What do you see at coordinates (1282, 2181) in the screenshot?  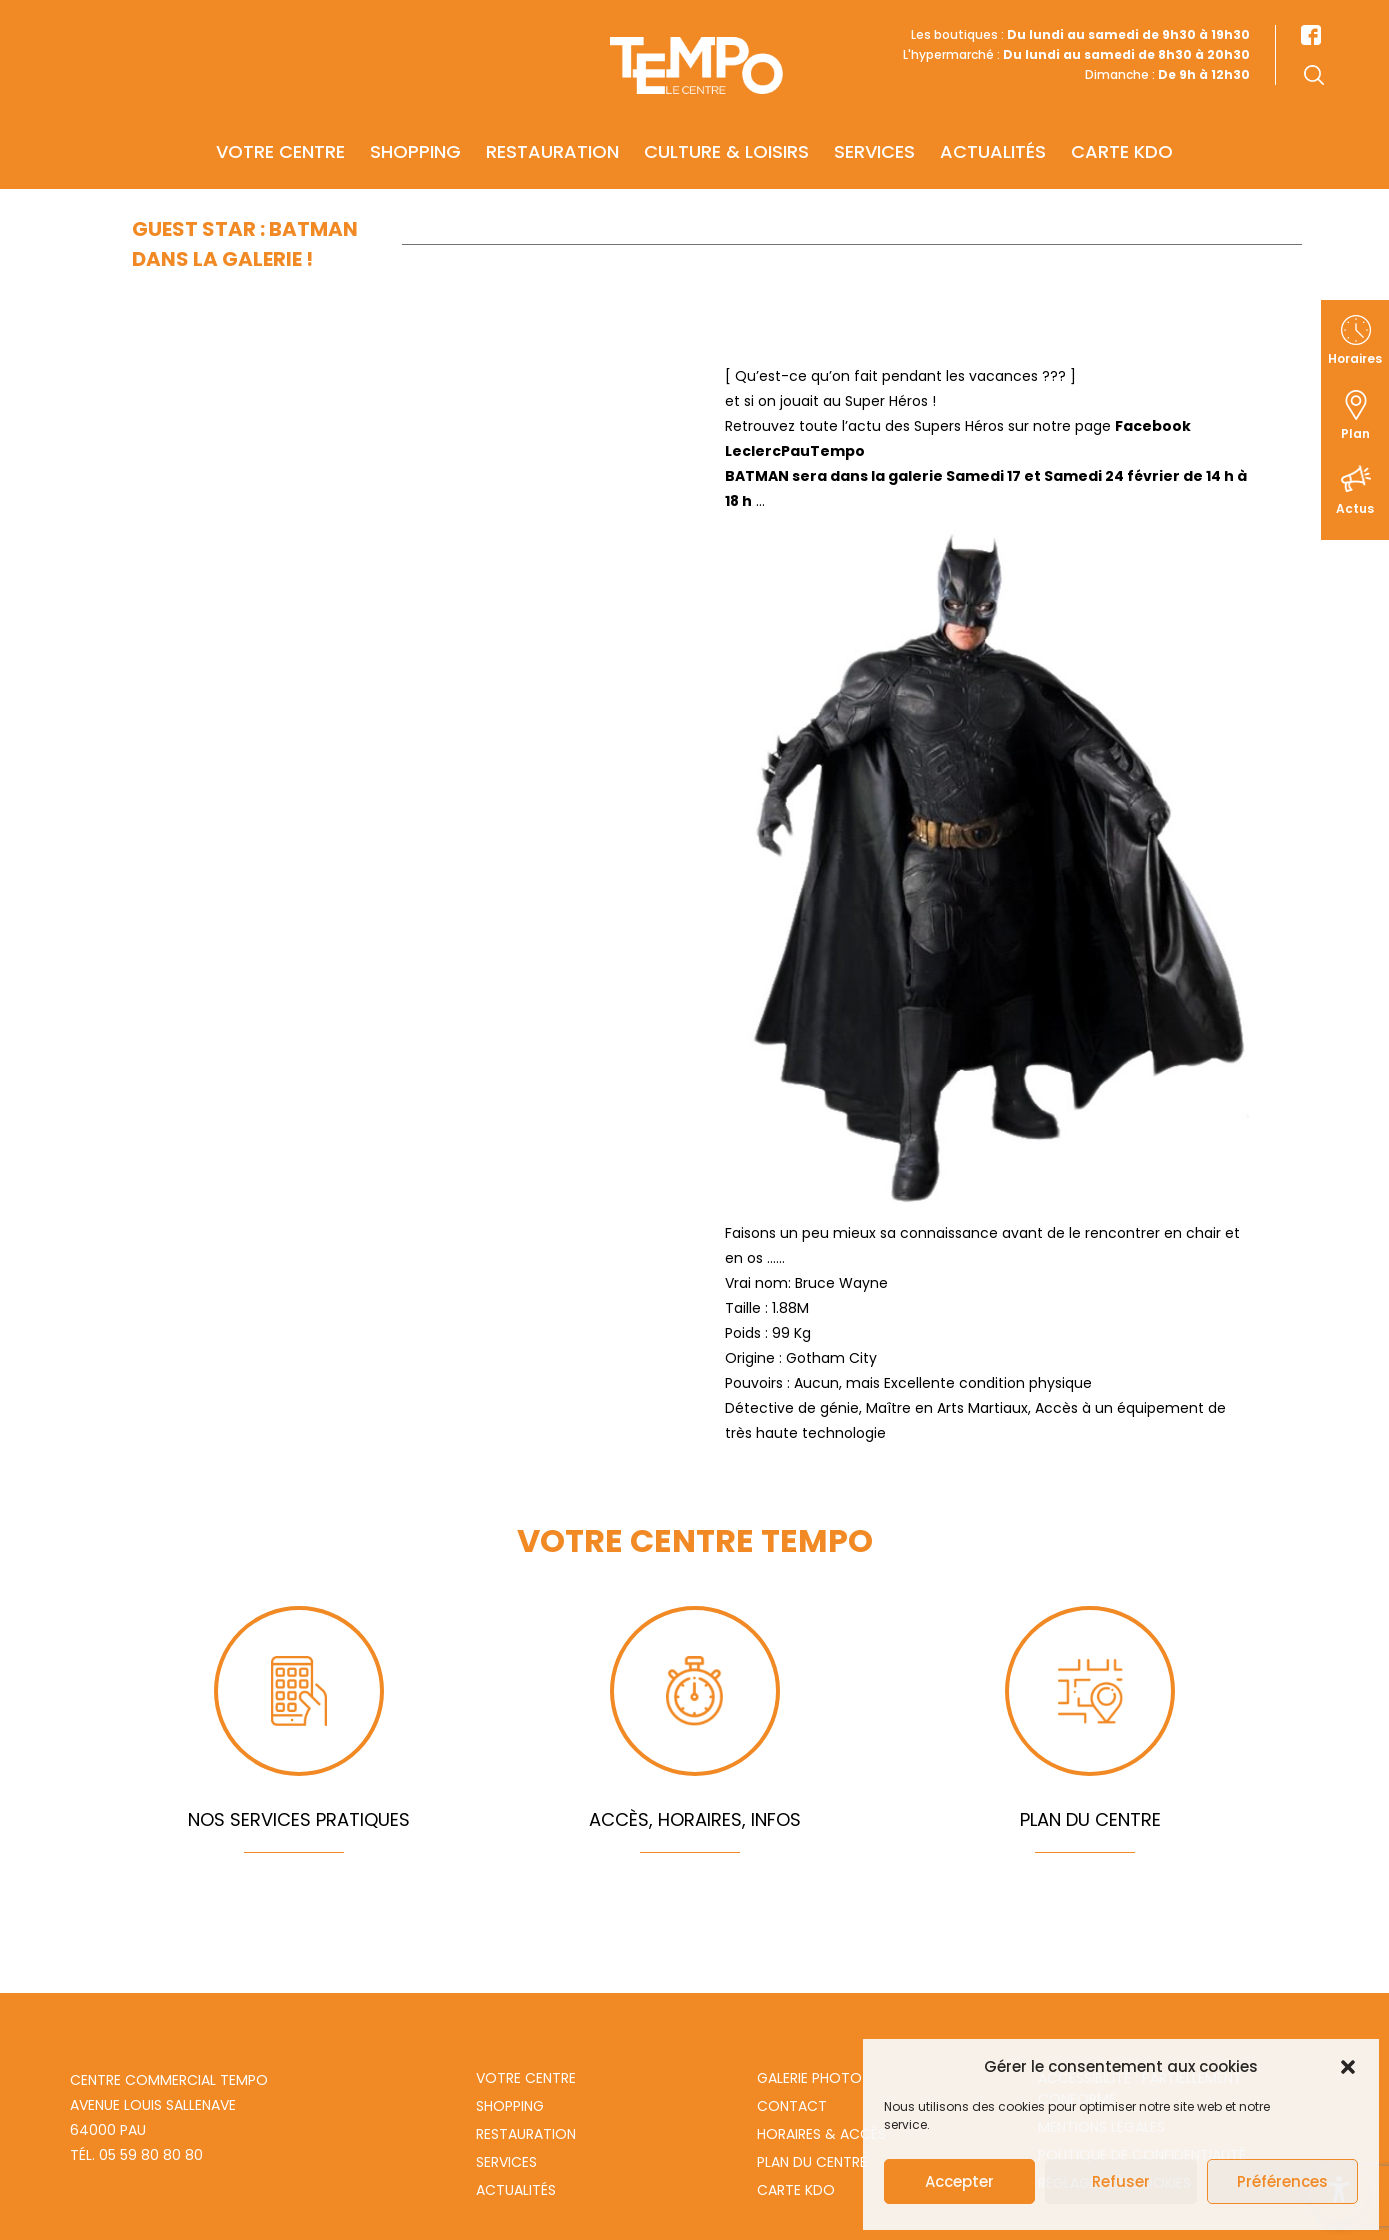 I see `Préférences` at bounding box center [1282, 2181].